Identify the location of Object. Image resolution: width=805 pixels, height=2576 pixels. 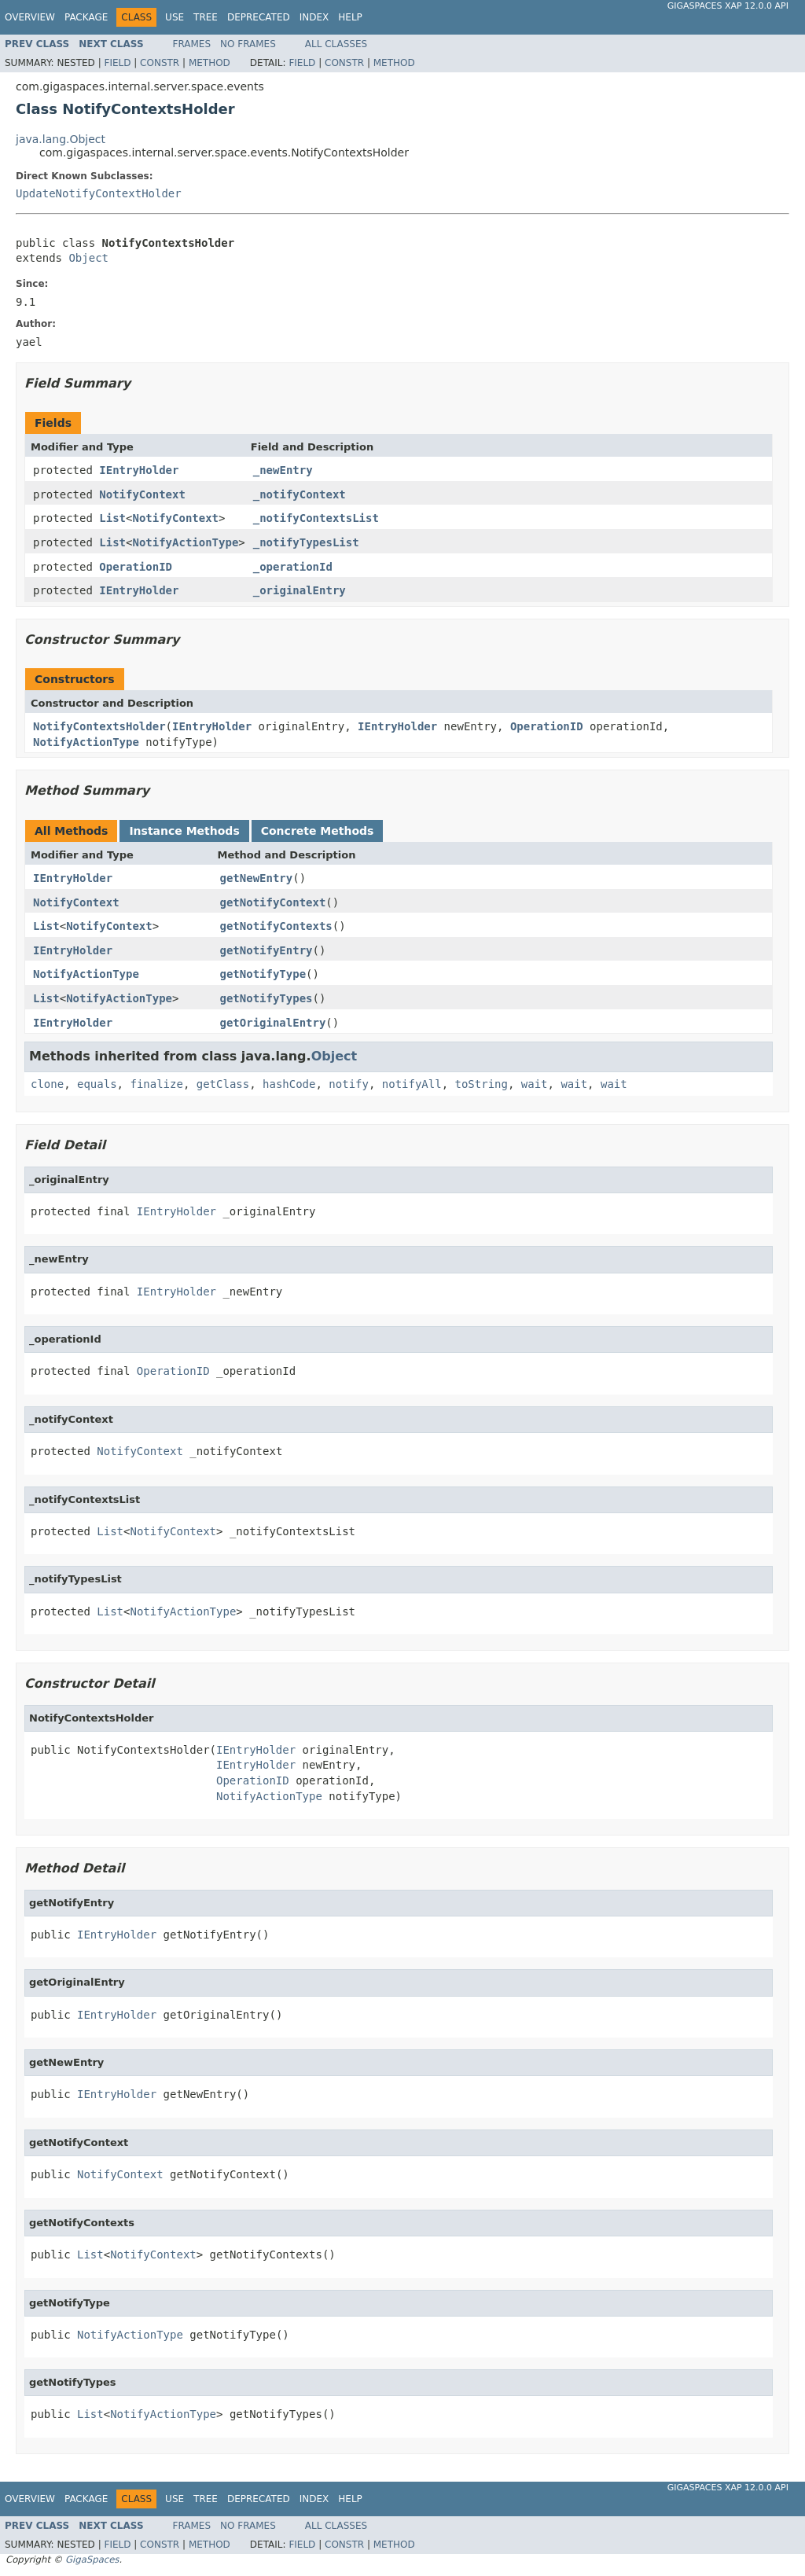
(88, 258).